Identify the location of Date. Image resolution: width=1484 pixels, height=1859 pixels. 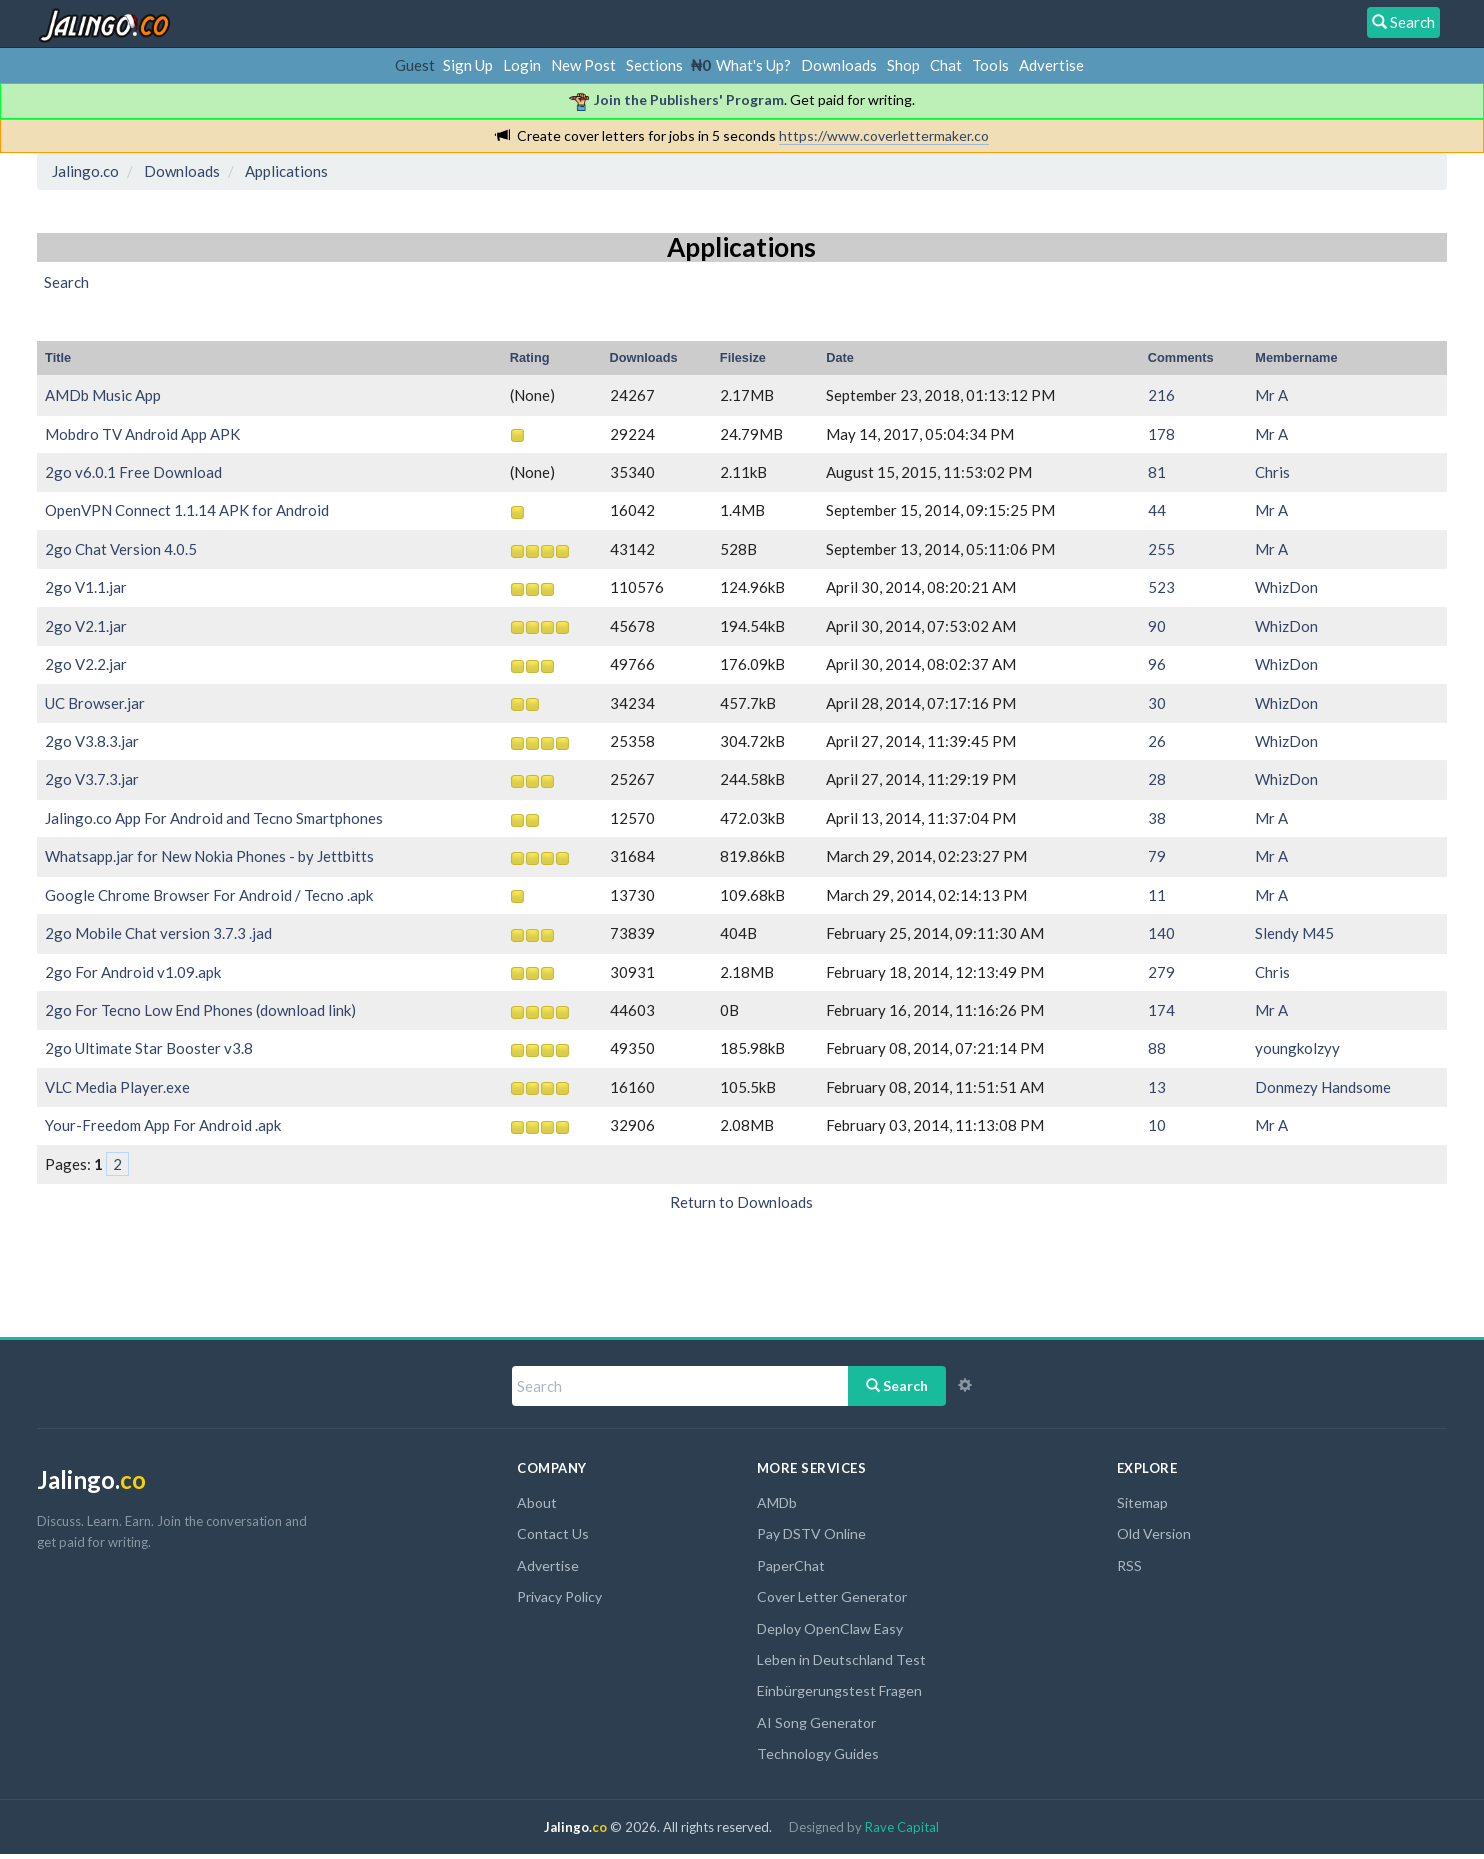
(840, 357).